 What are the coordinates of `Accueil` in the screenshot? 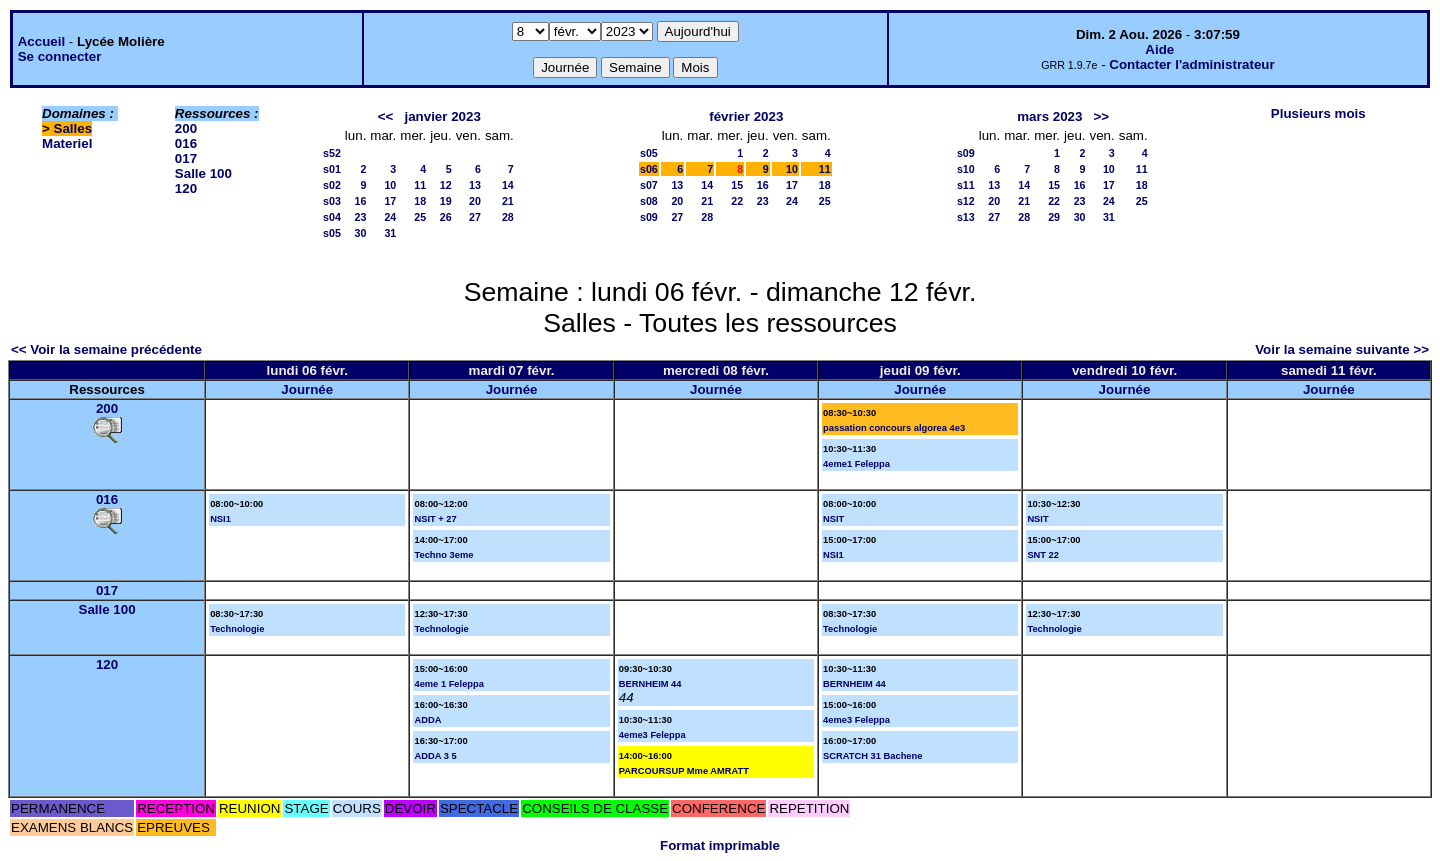 It's located at (41, 41).